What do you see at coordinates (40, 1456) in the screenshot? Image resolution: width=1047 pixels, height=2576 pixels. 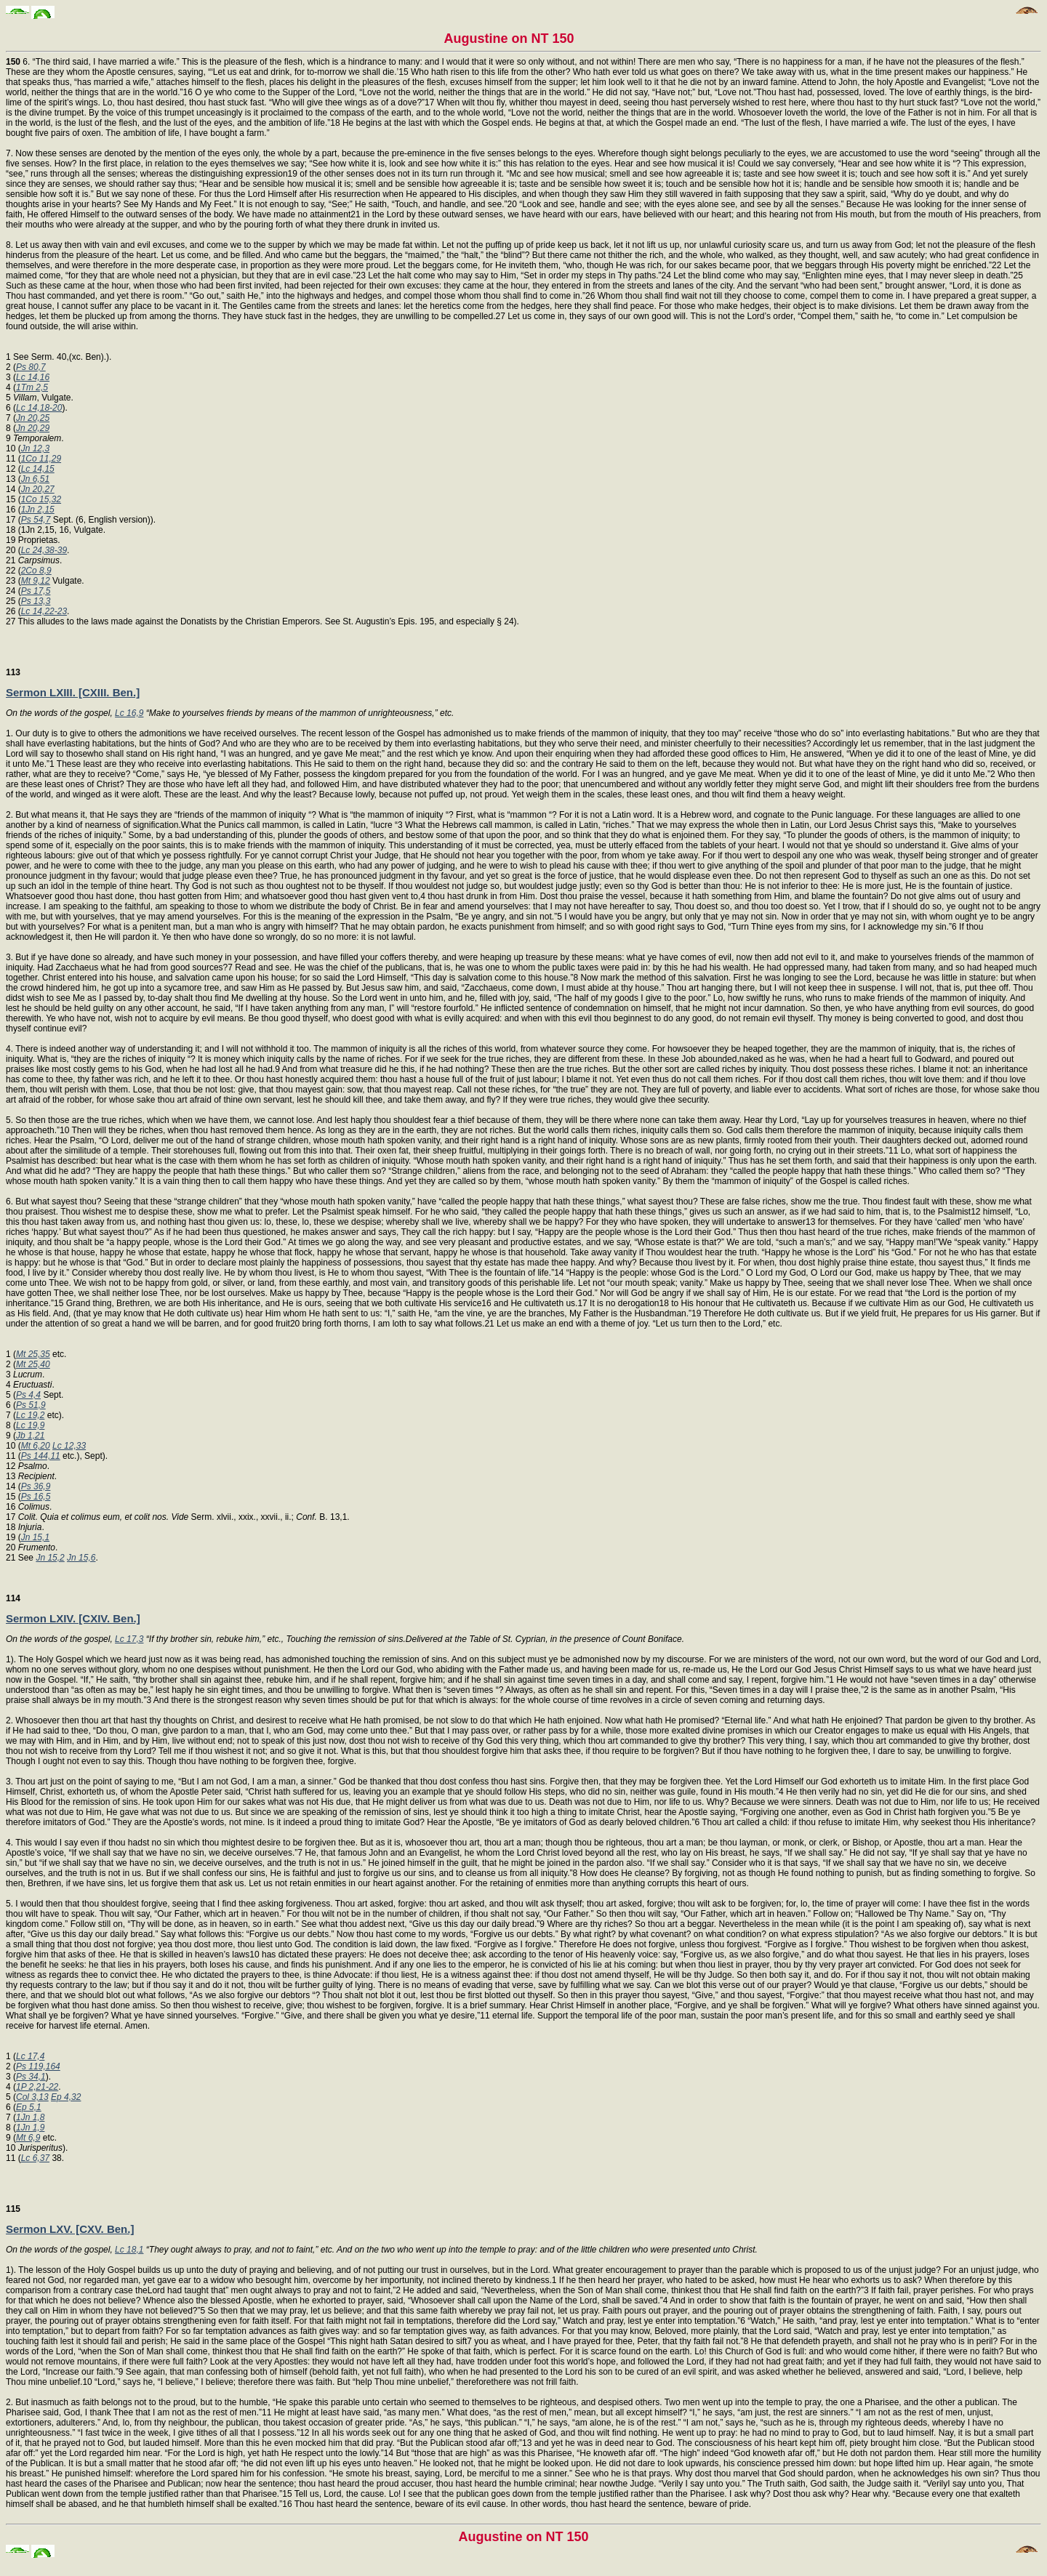 I see `Ps 144,11` at bounding box center [40, 1456].